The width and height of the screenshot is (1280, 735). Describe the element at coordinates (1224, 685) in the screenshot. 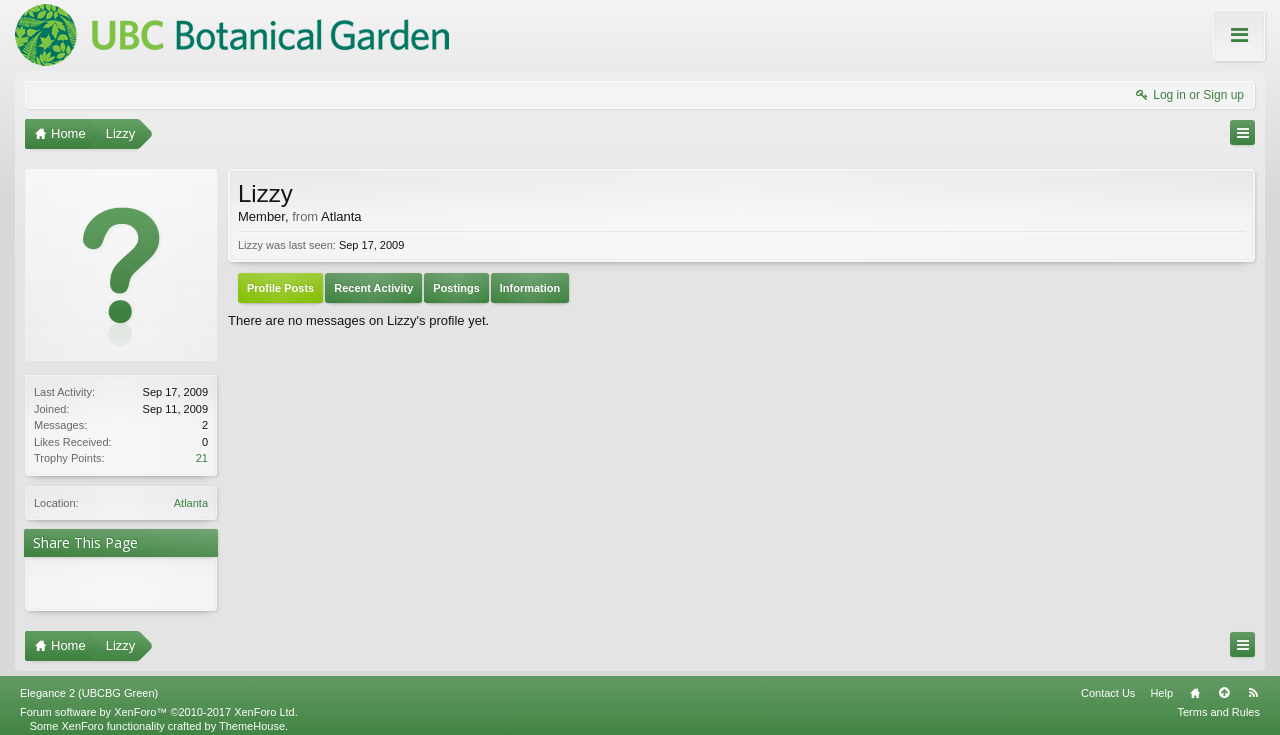

I see `Top` at that location.